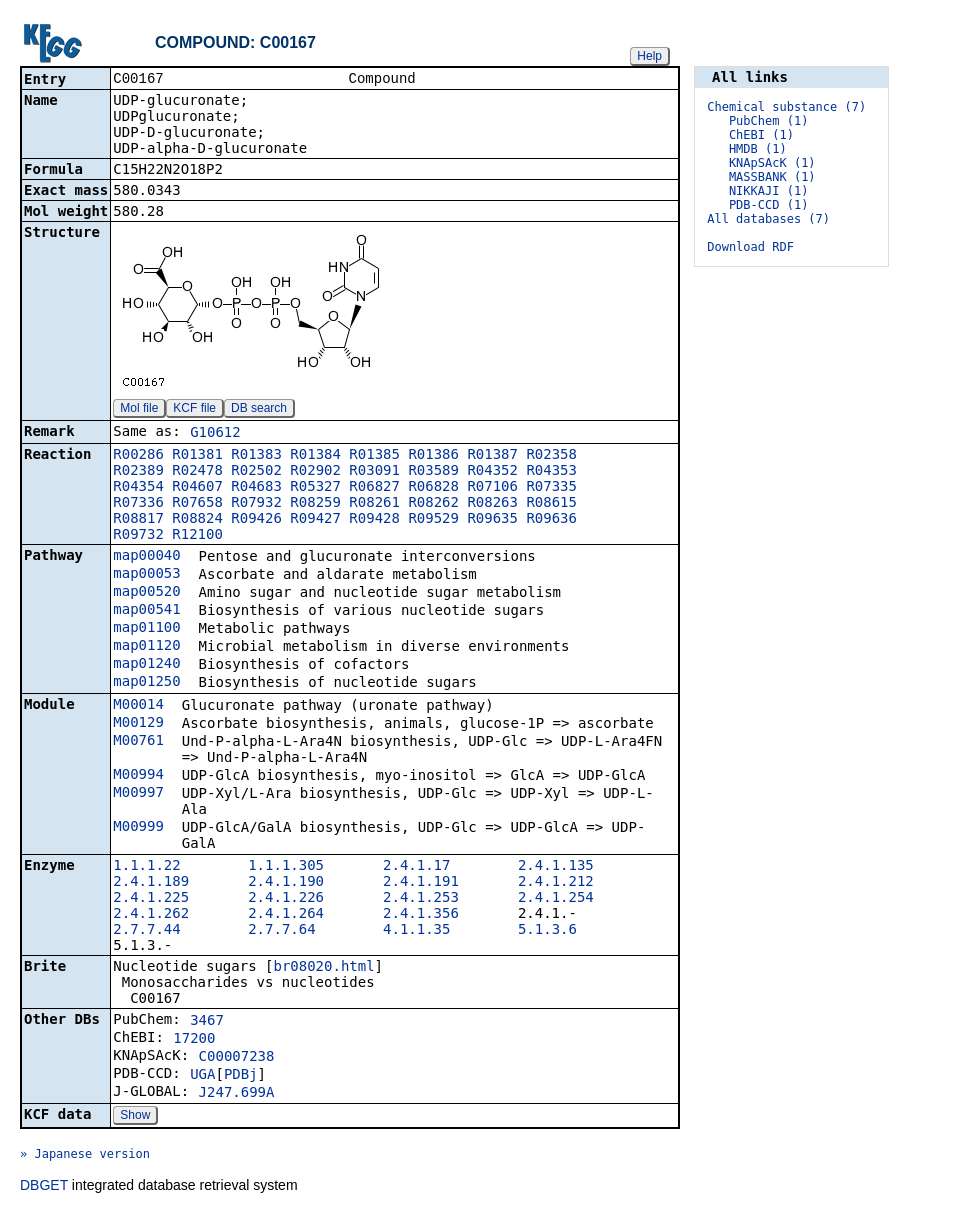 This screenshot has width=954, height=1215. What do you see at coordinates (492, 504) in the screenshot?
I see `R08263` at bounding box center [492, 504].